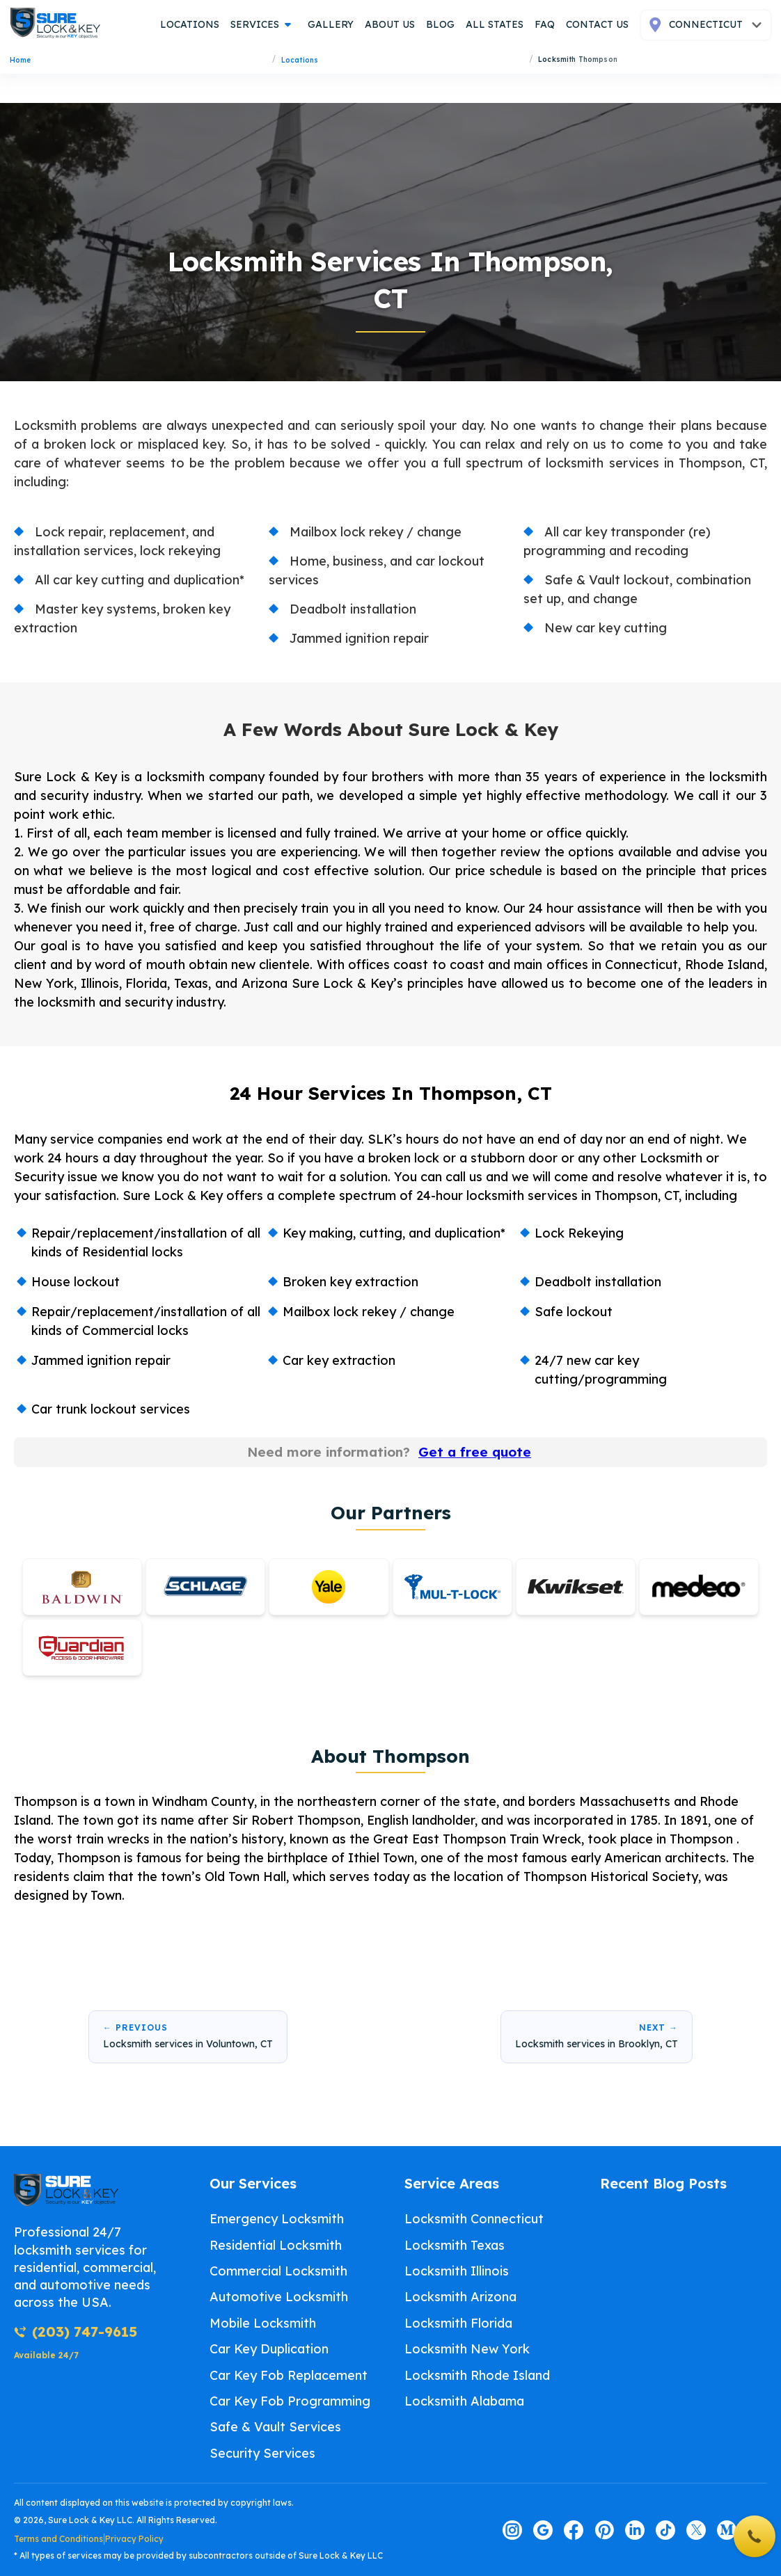 This screenshot has height=2576, width=781. Describe the element at coordinates (440, 24) in the screenshot. I see `blog` at that location.